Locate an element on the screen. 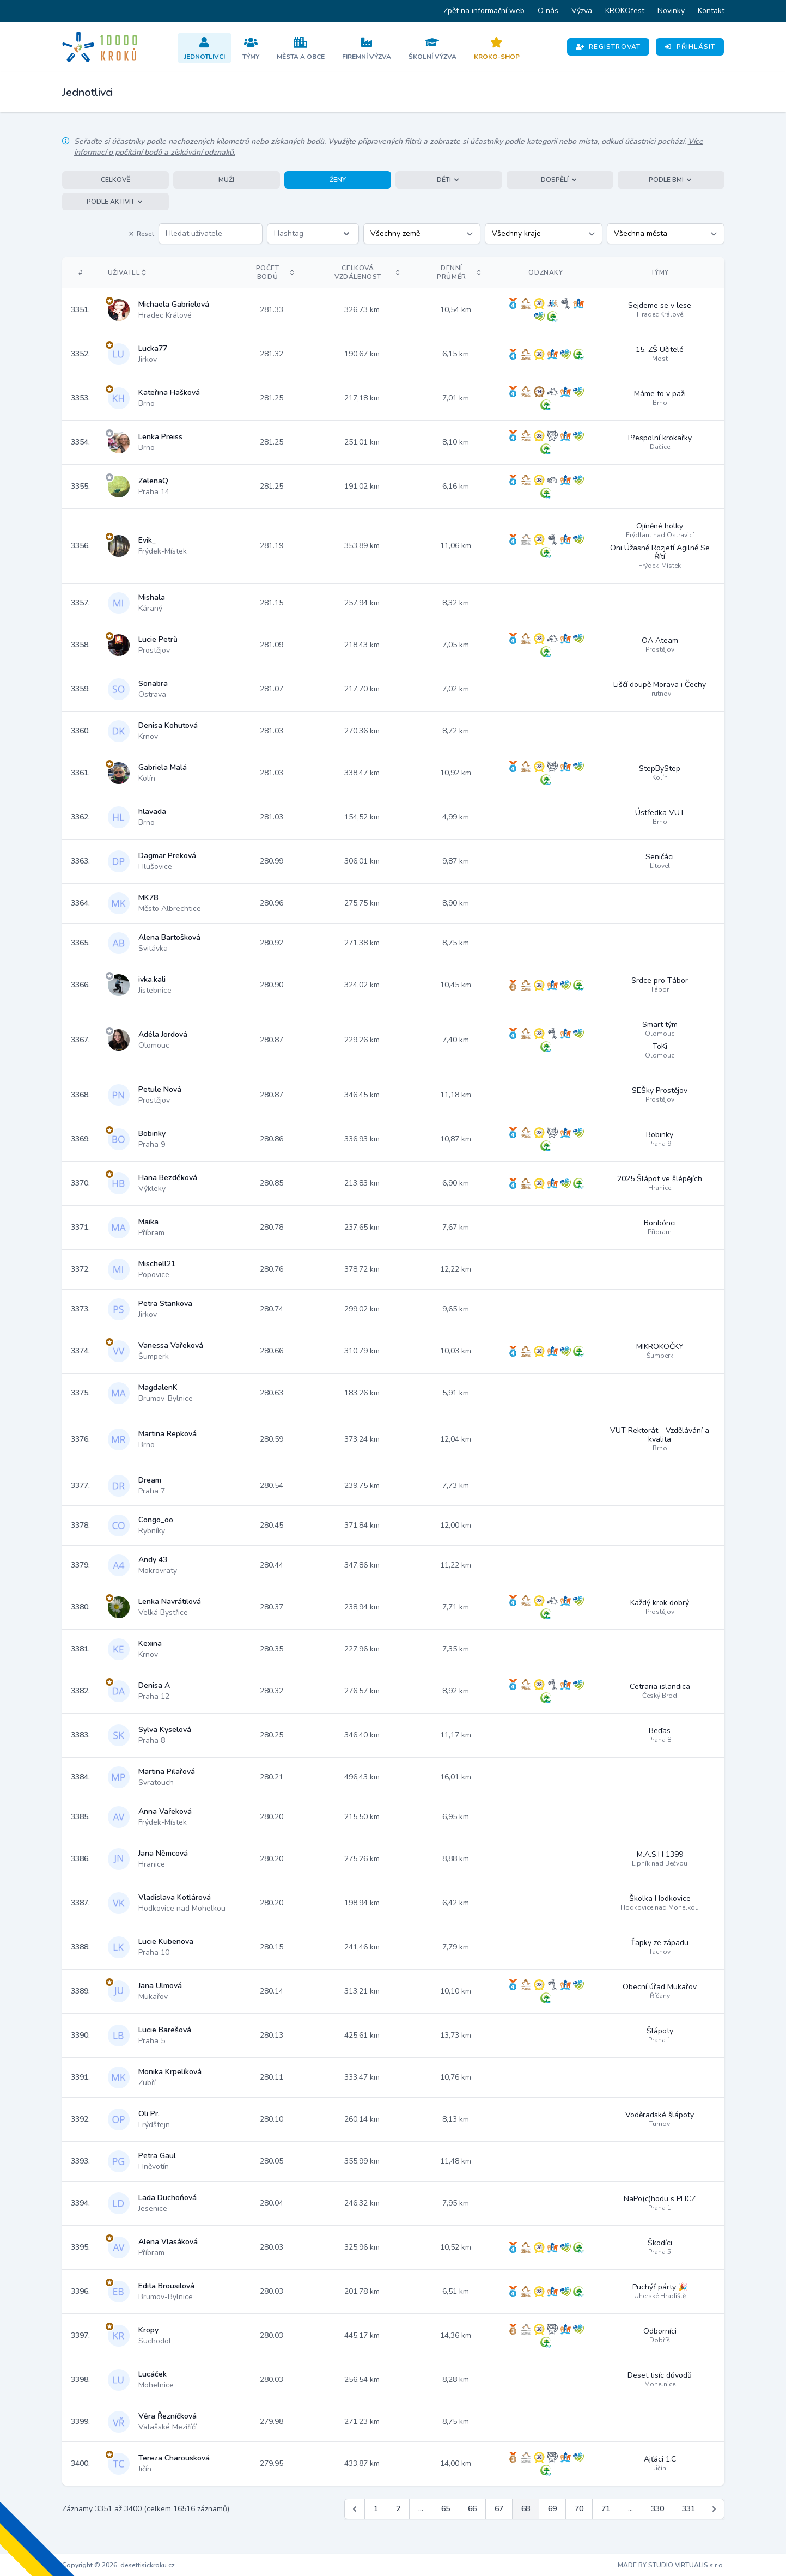  MADE BY STUDIO VIRTUALIS s.r.o. is located at coordinates (671, 2565).